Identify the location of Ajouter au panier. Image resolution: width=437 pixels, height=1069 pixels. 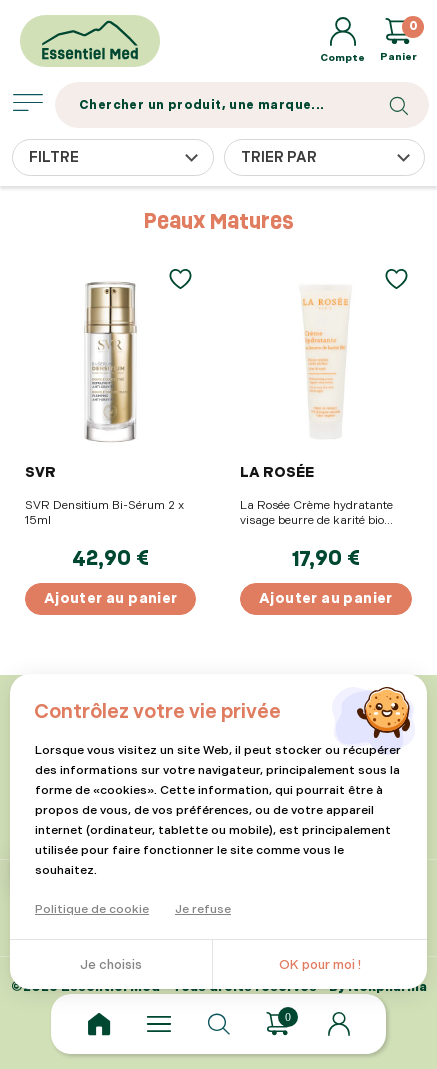
(111, 598).